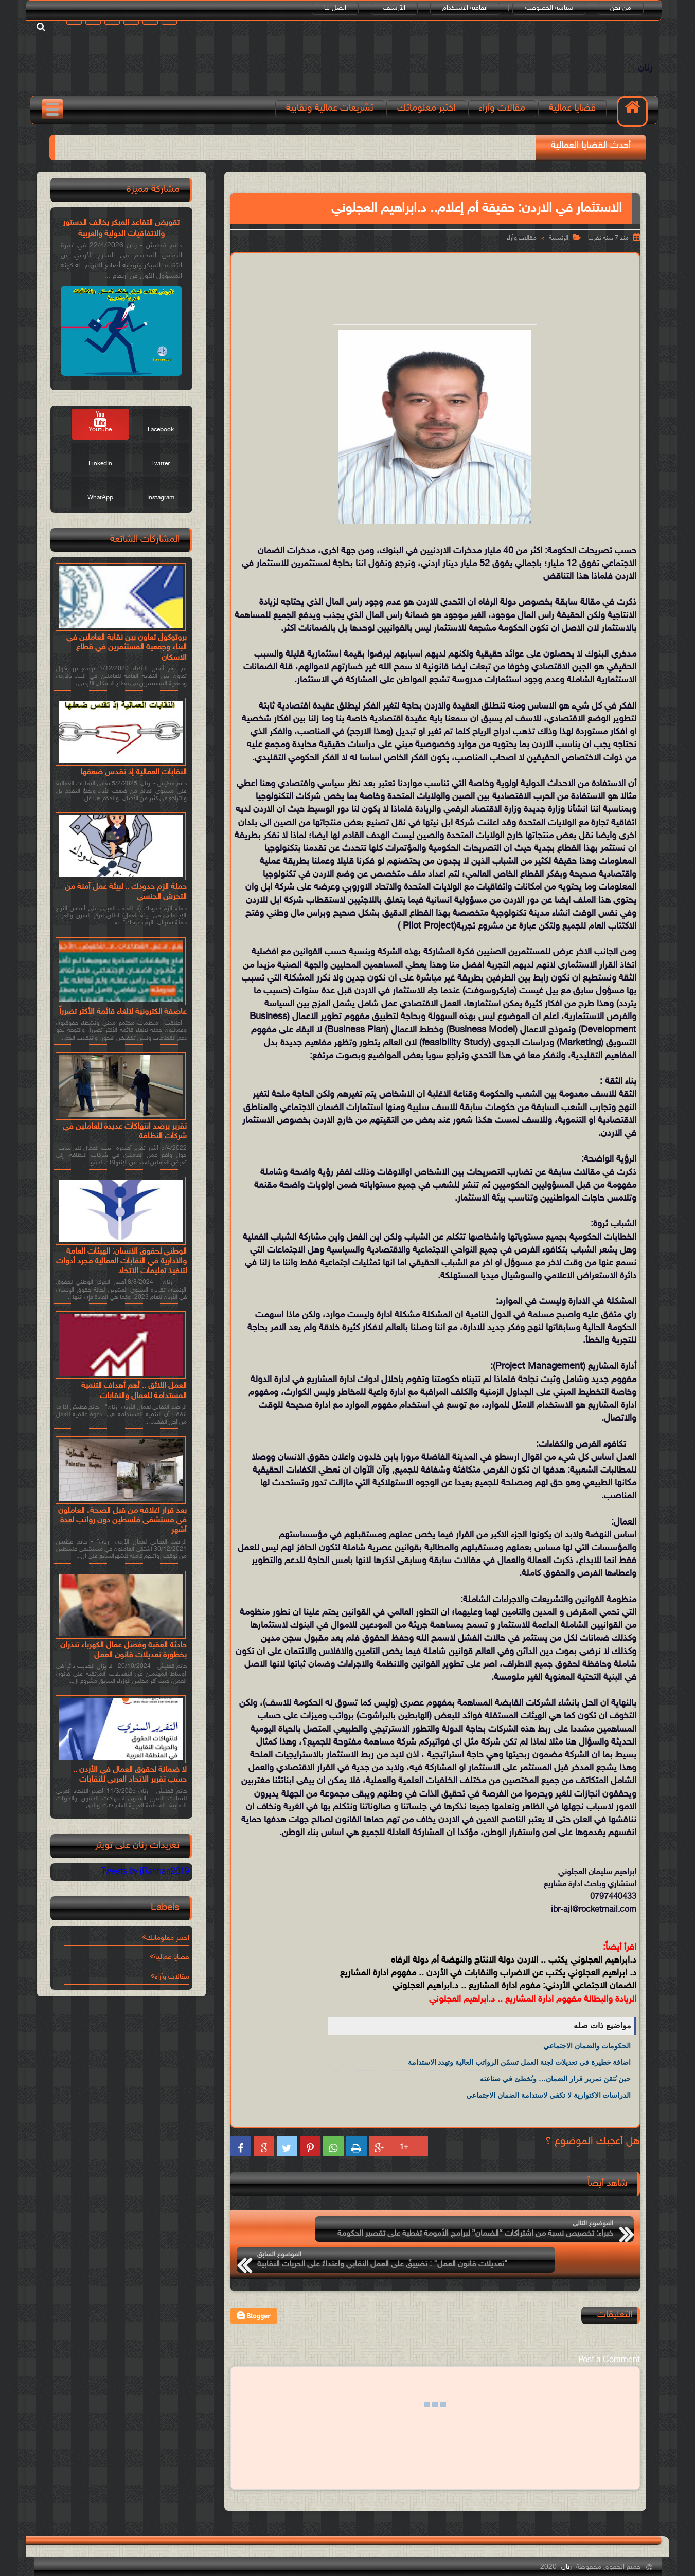 This screenshot has width=695, height=2576. Describe the element at coordinates (555, 2089) in the screenshot. I see `حين نُتقن تمرير قرار الضمان… ونُخطئ في صناعته` at that location.